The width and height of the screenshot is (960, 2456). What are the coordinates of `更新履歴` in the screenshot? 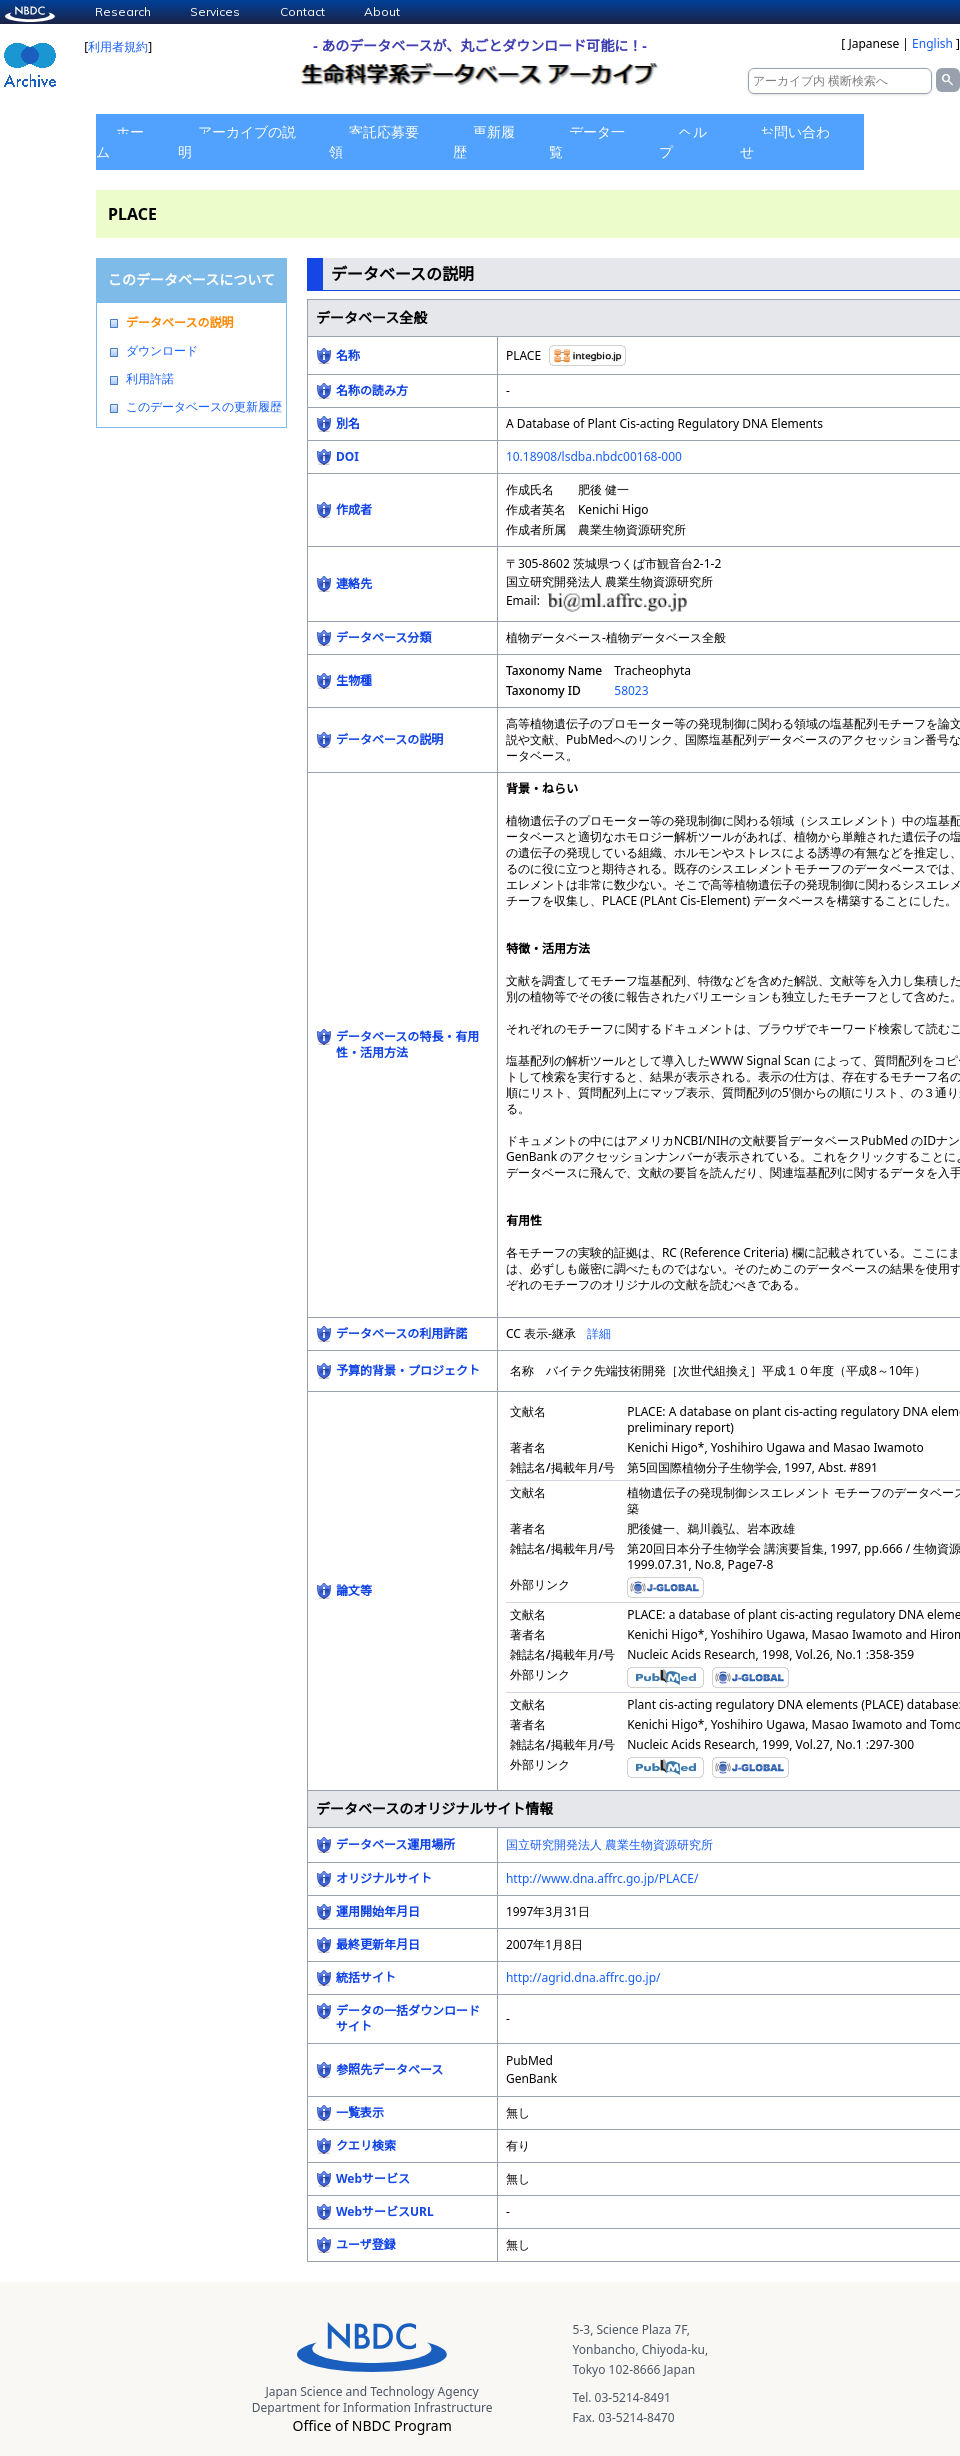 It's located at (484, 141).